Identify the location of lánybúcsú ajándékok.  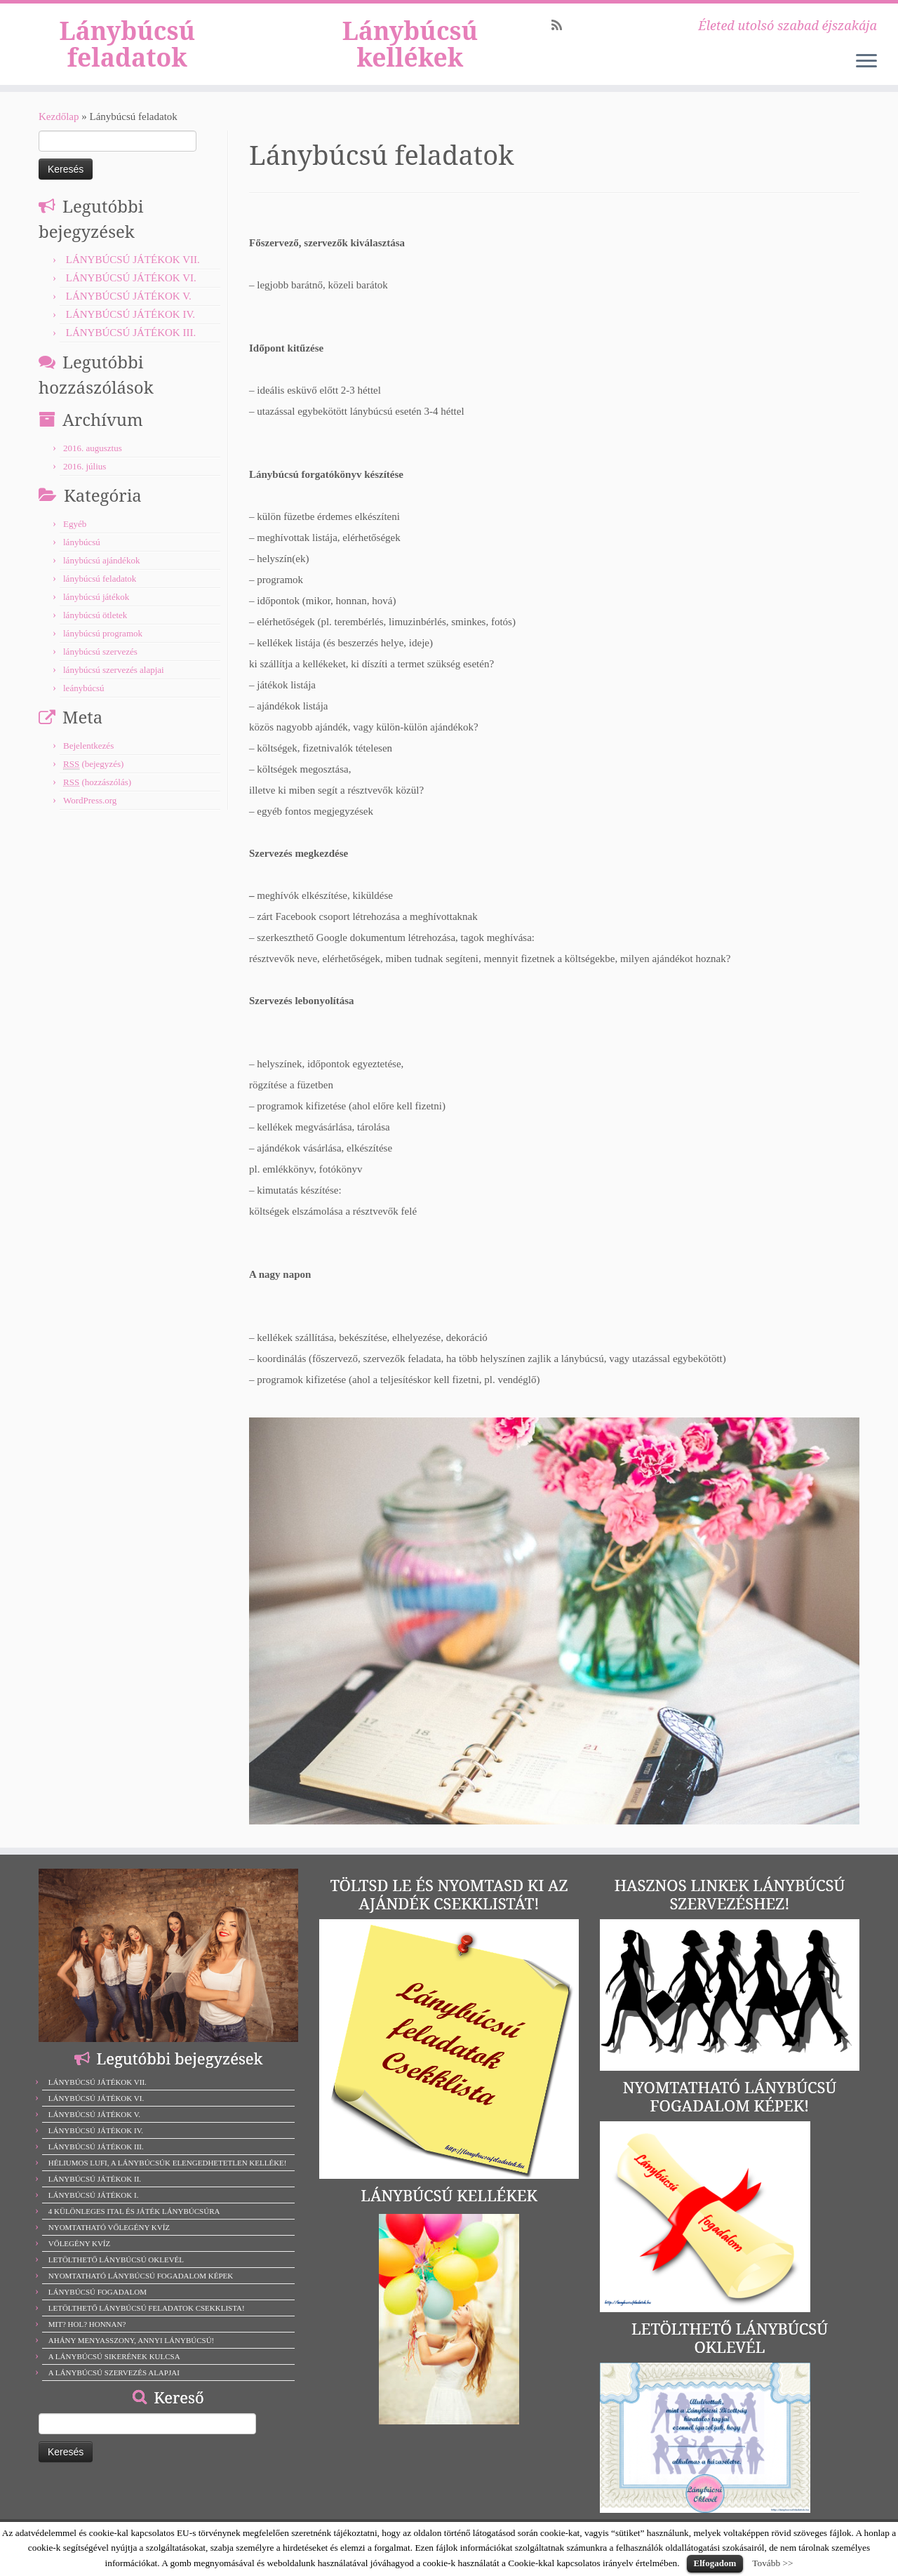
(101, 574).